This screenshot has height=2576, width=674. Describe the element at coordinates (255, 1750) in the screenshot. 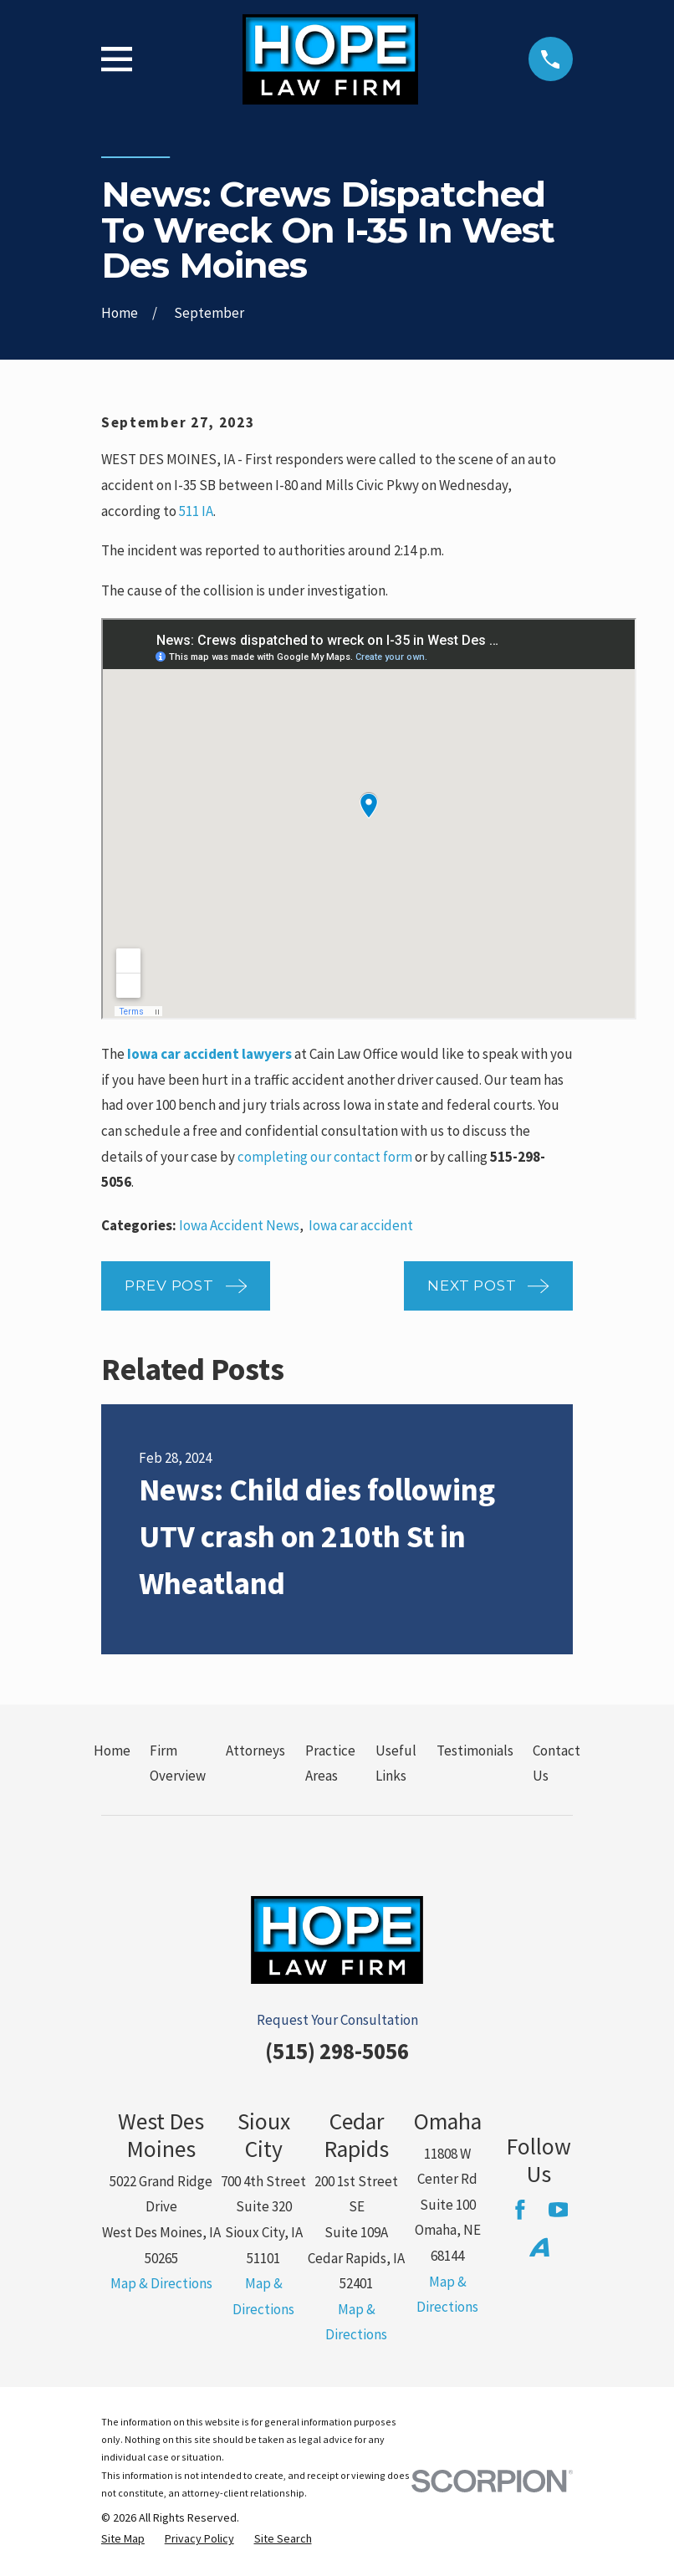

I see `Attorneys` at that location.